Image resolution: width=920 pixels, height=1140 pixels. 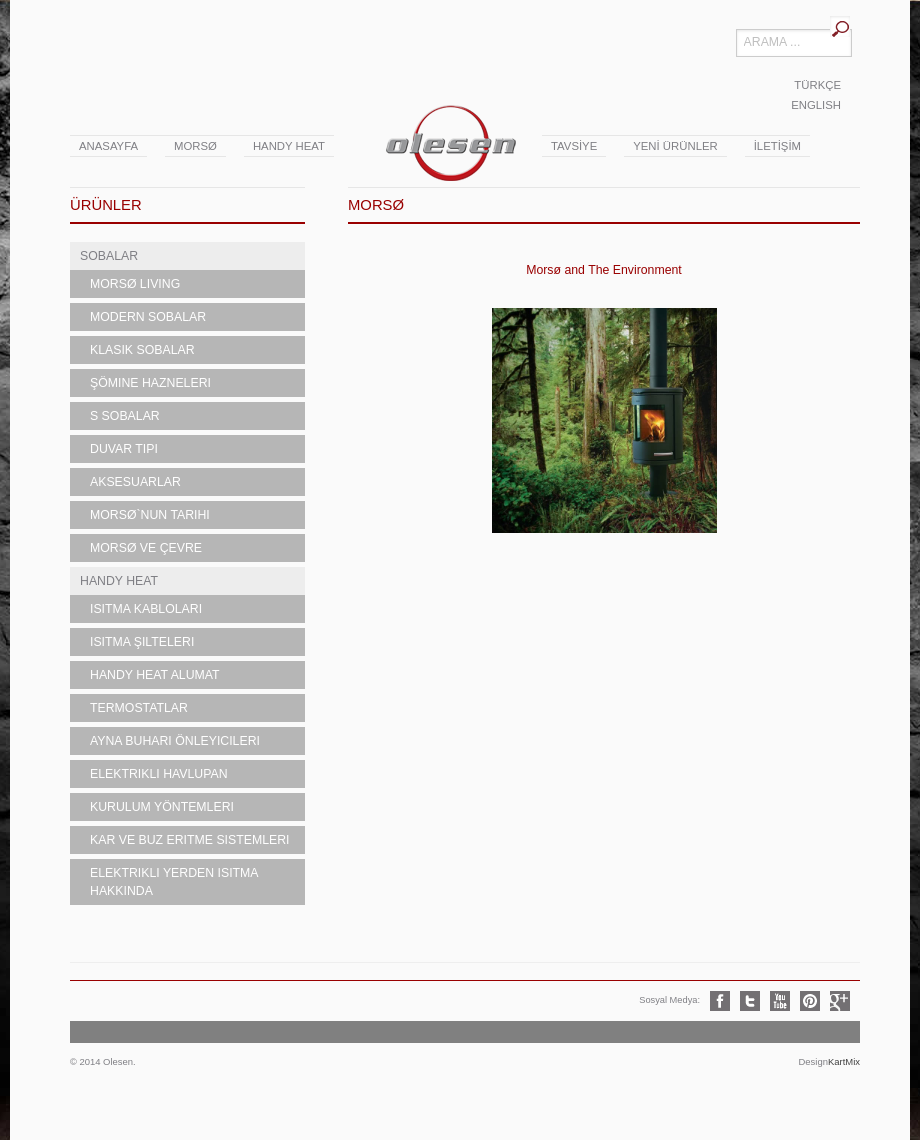 What do you see at coordinates (150, 515) in the screenshot?
I see `Morsø`nun Tarihi` at bounding box center [150, 515].